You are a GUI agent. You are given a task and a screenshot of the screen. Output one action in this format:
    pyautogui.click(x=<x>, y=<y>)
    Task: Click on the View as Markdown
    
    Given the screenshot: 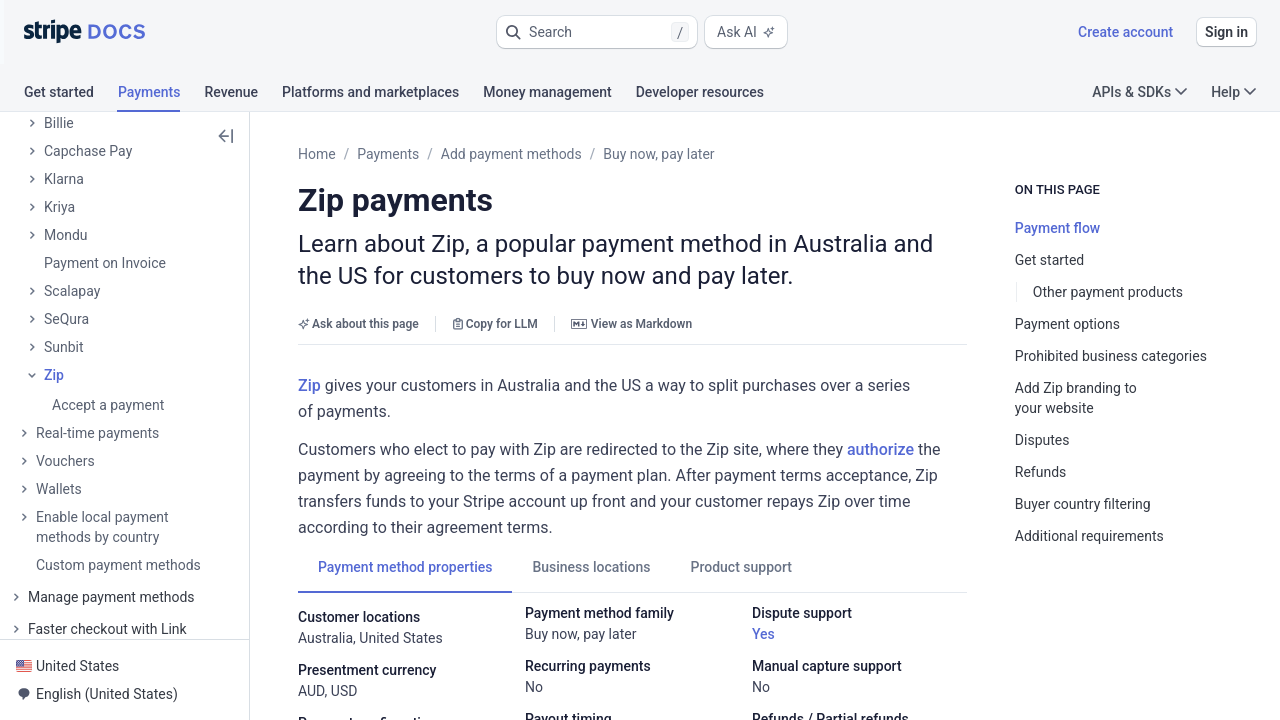 What is the action you would take?
    pyautogui.click(x=631, y=324)
    